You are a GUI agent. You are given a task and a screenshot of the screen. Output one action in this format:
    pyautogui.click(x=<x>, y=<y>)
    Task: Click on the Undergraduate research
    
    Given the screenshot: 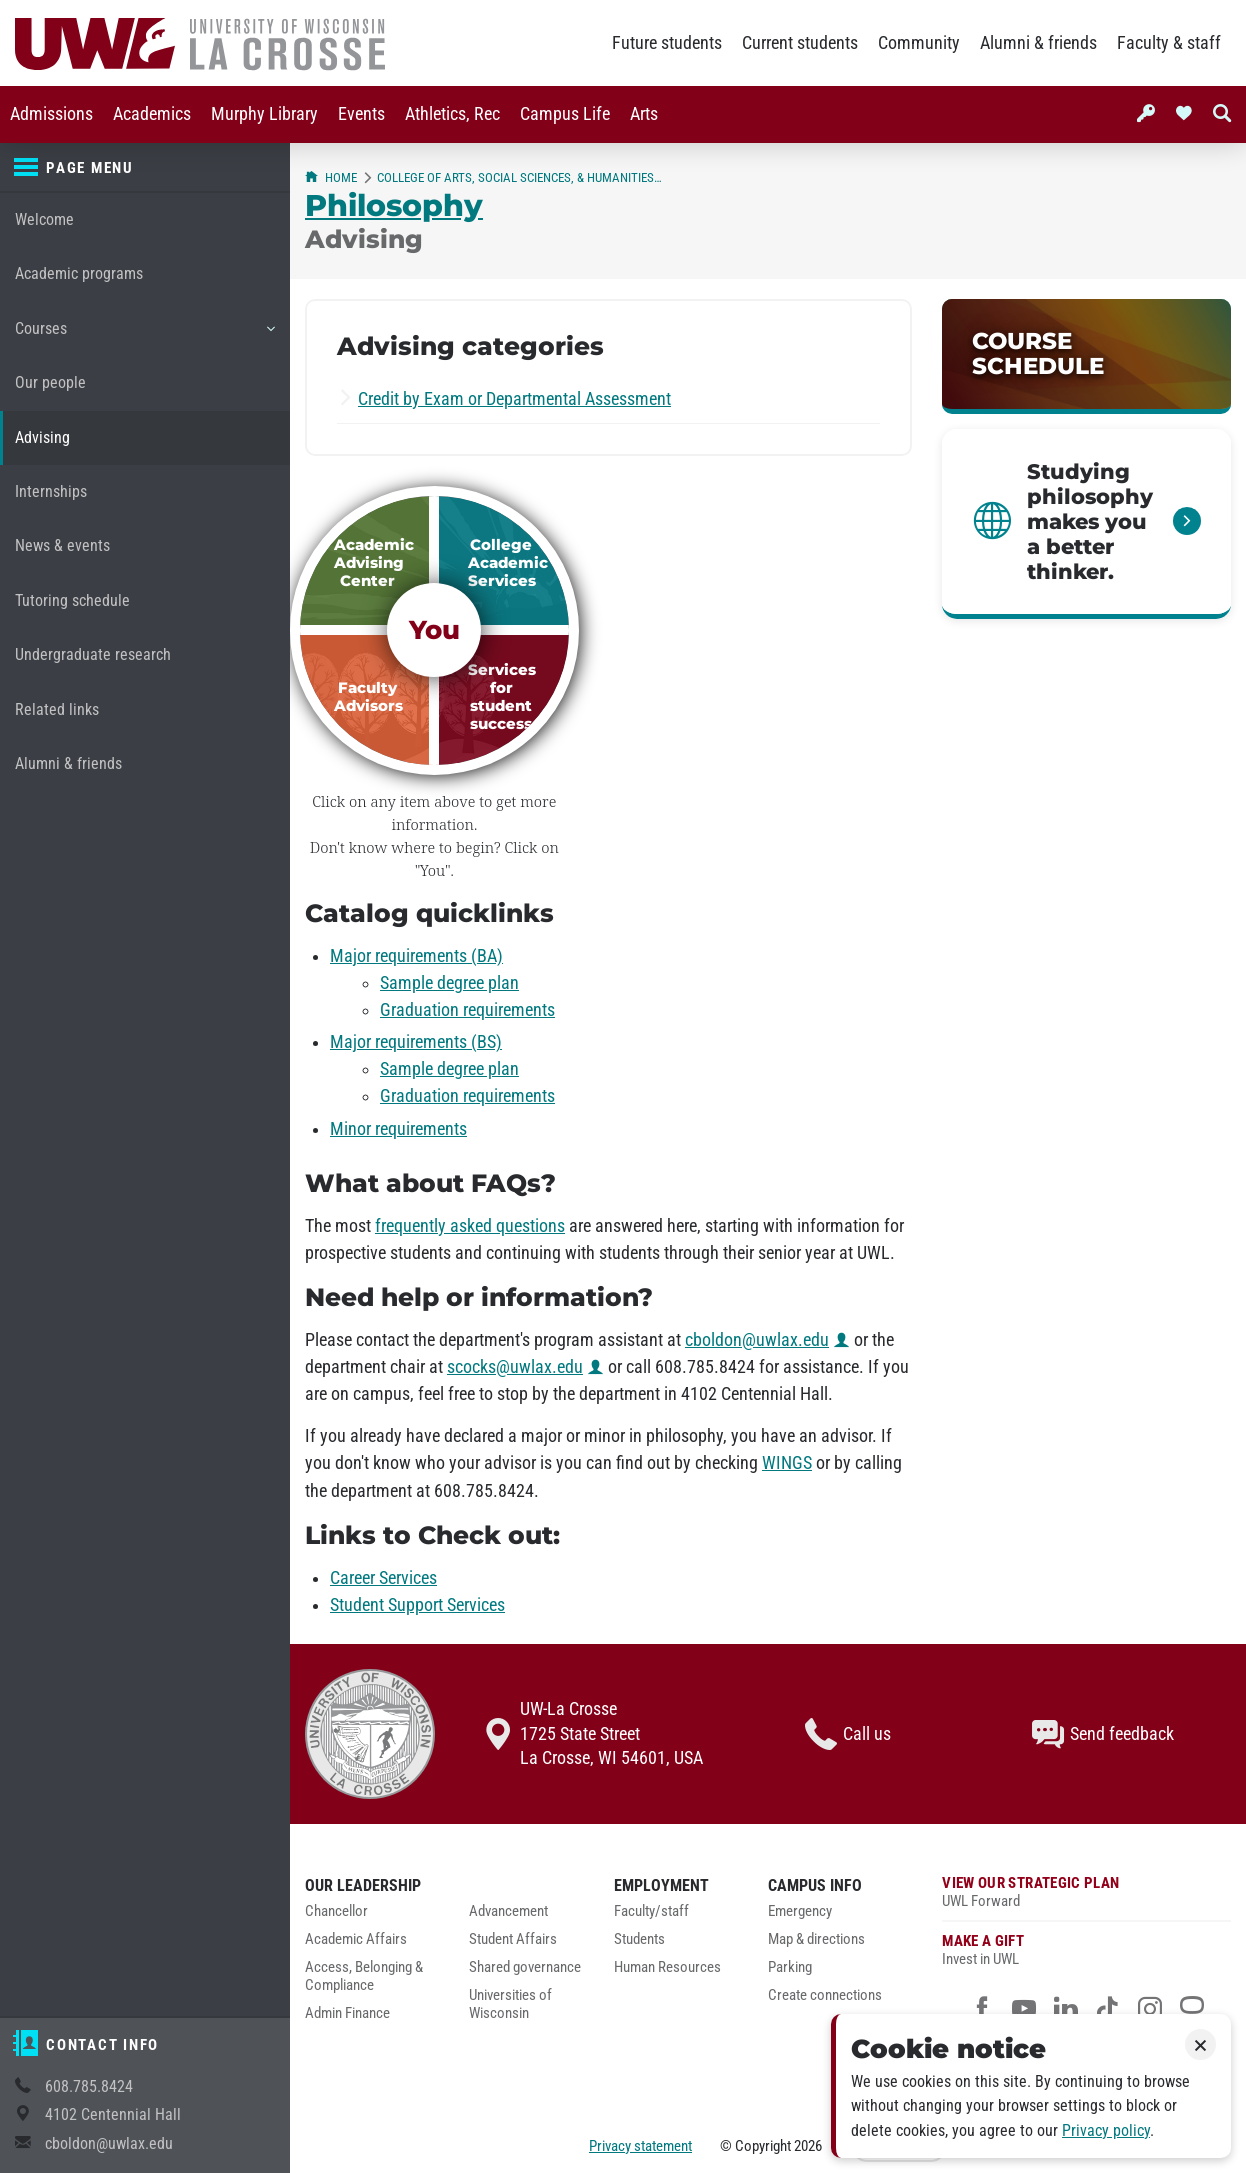 What is the action you would take?
    pyautogui.click(x=93, y=654)
    